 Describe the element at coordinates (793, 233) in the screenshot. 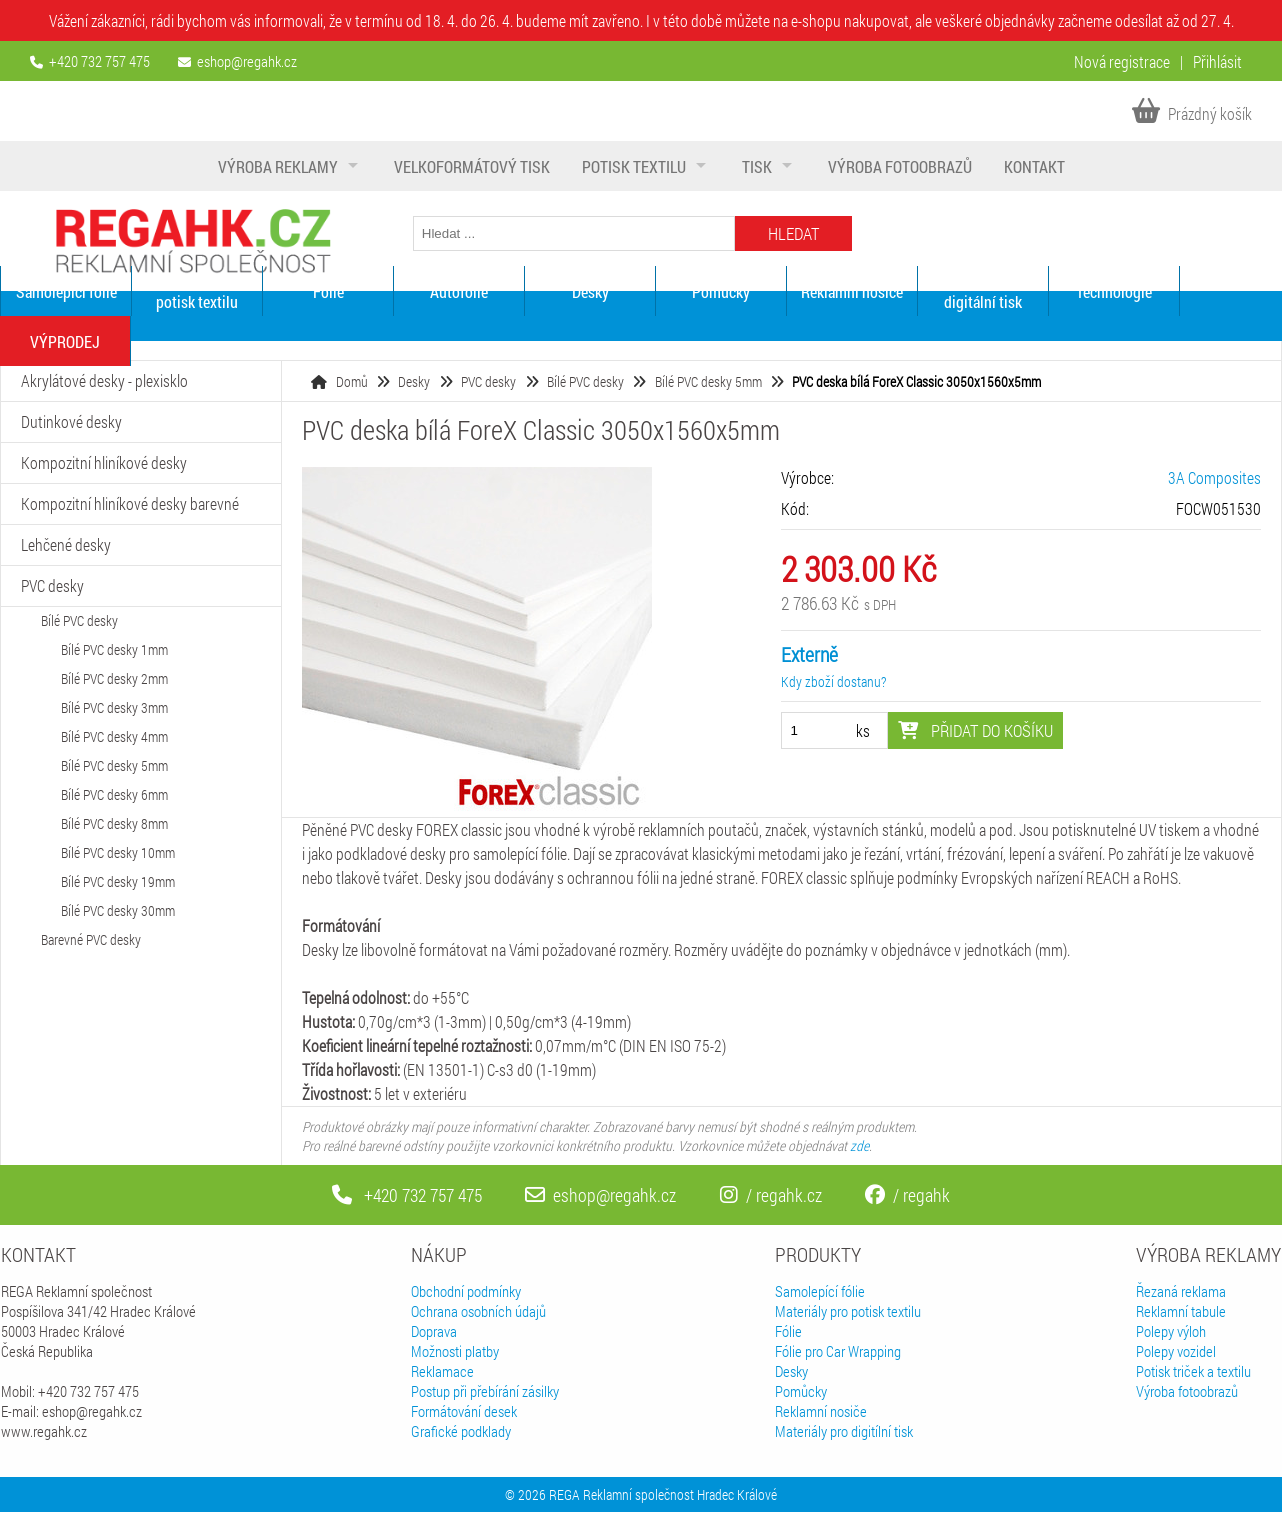

I see `Hledat` at that location.